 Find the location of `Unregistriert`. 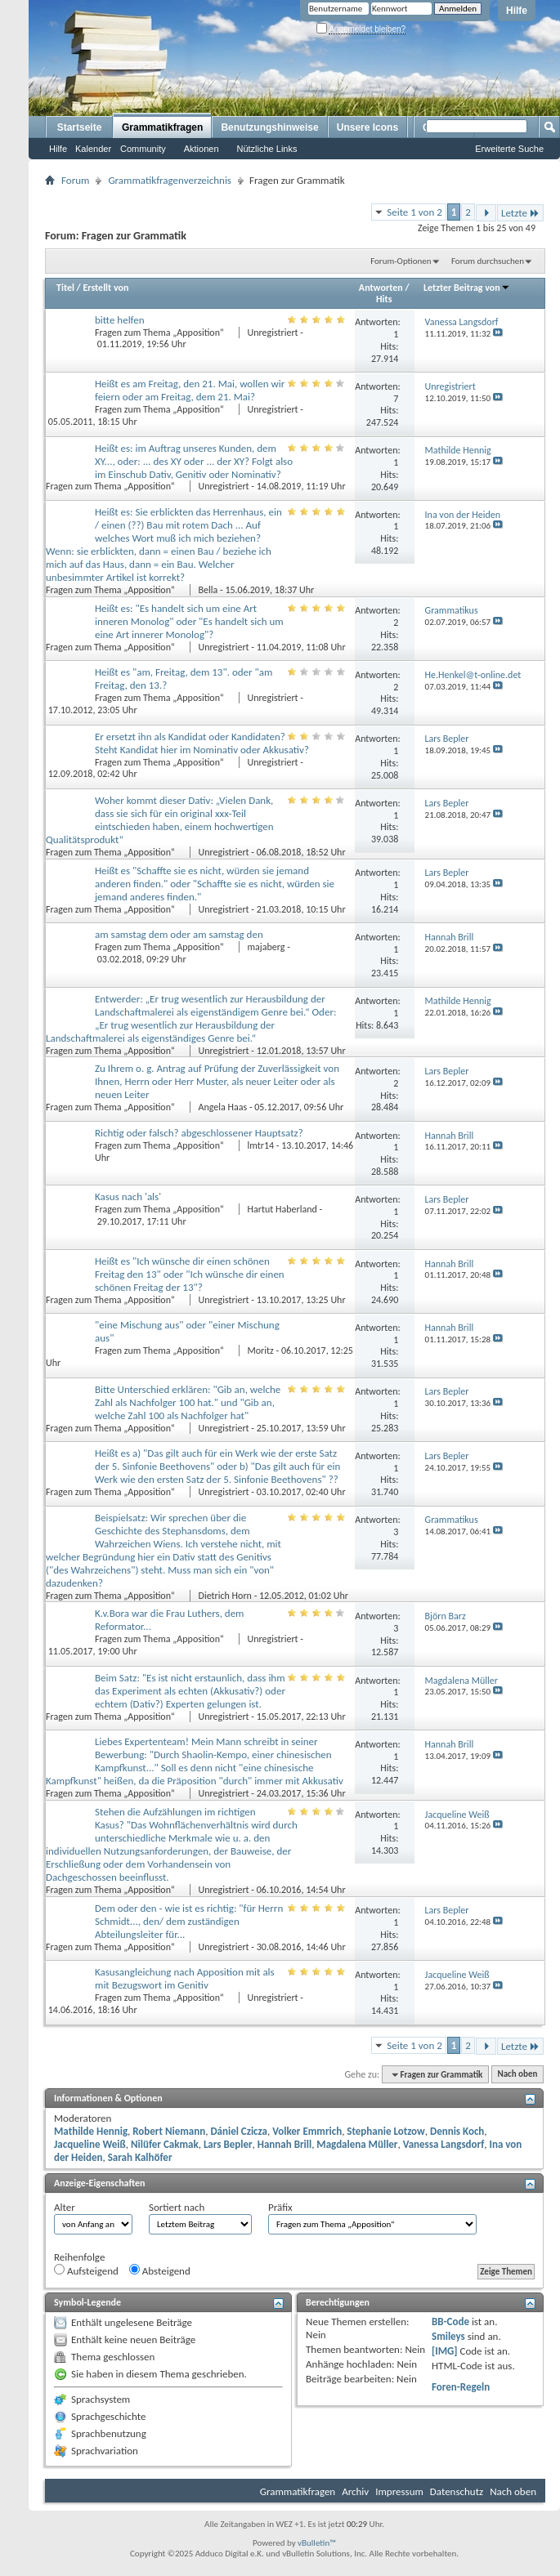

Unregistriert is located at coordinates (273, 332).